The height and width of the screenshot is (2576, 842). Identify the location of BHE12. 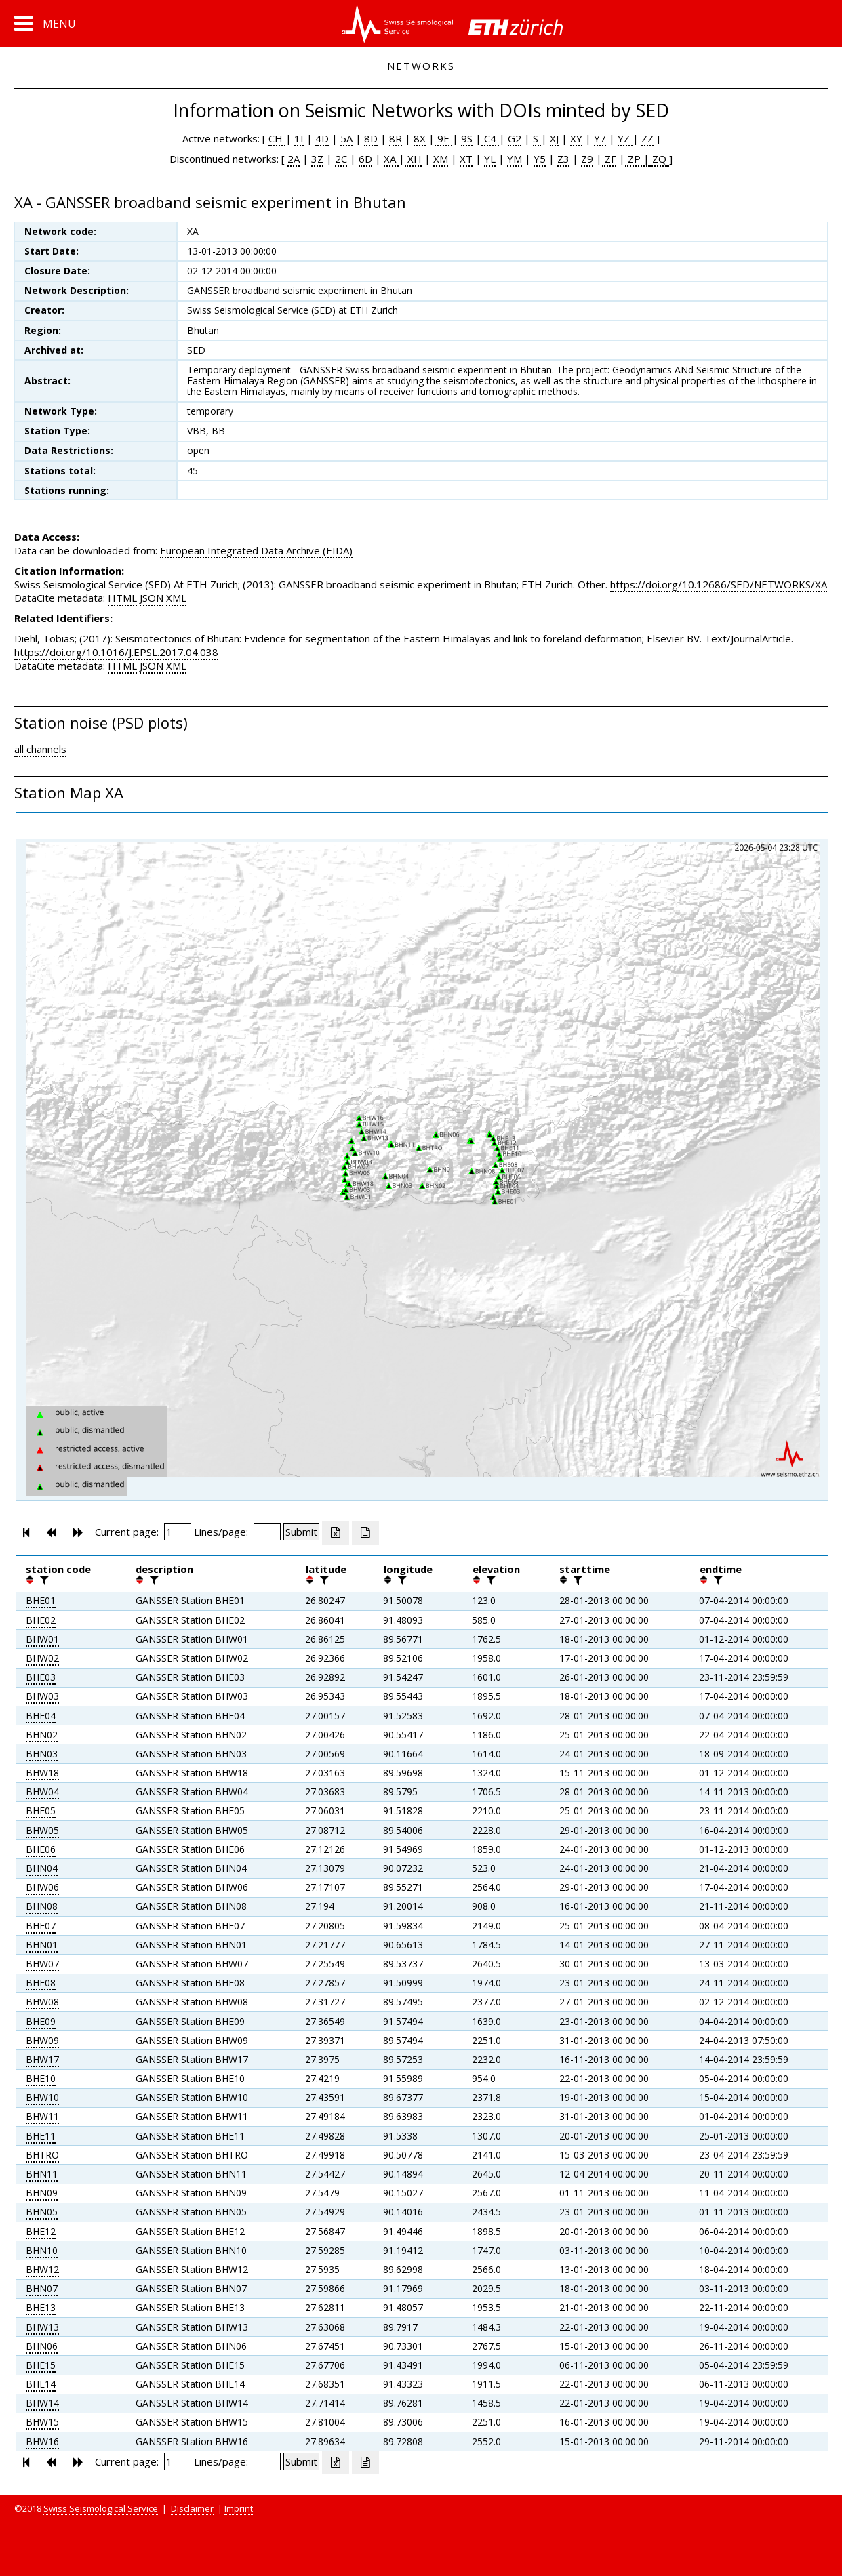
(41, 2231).